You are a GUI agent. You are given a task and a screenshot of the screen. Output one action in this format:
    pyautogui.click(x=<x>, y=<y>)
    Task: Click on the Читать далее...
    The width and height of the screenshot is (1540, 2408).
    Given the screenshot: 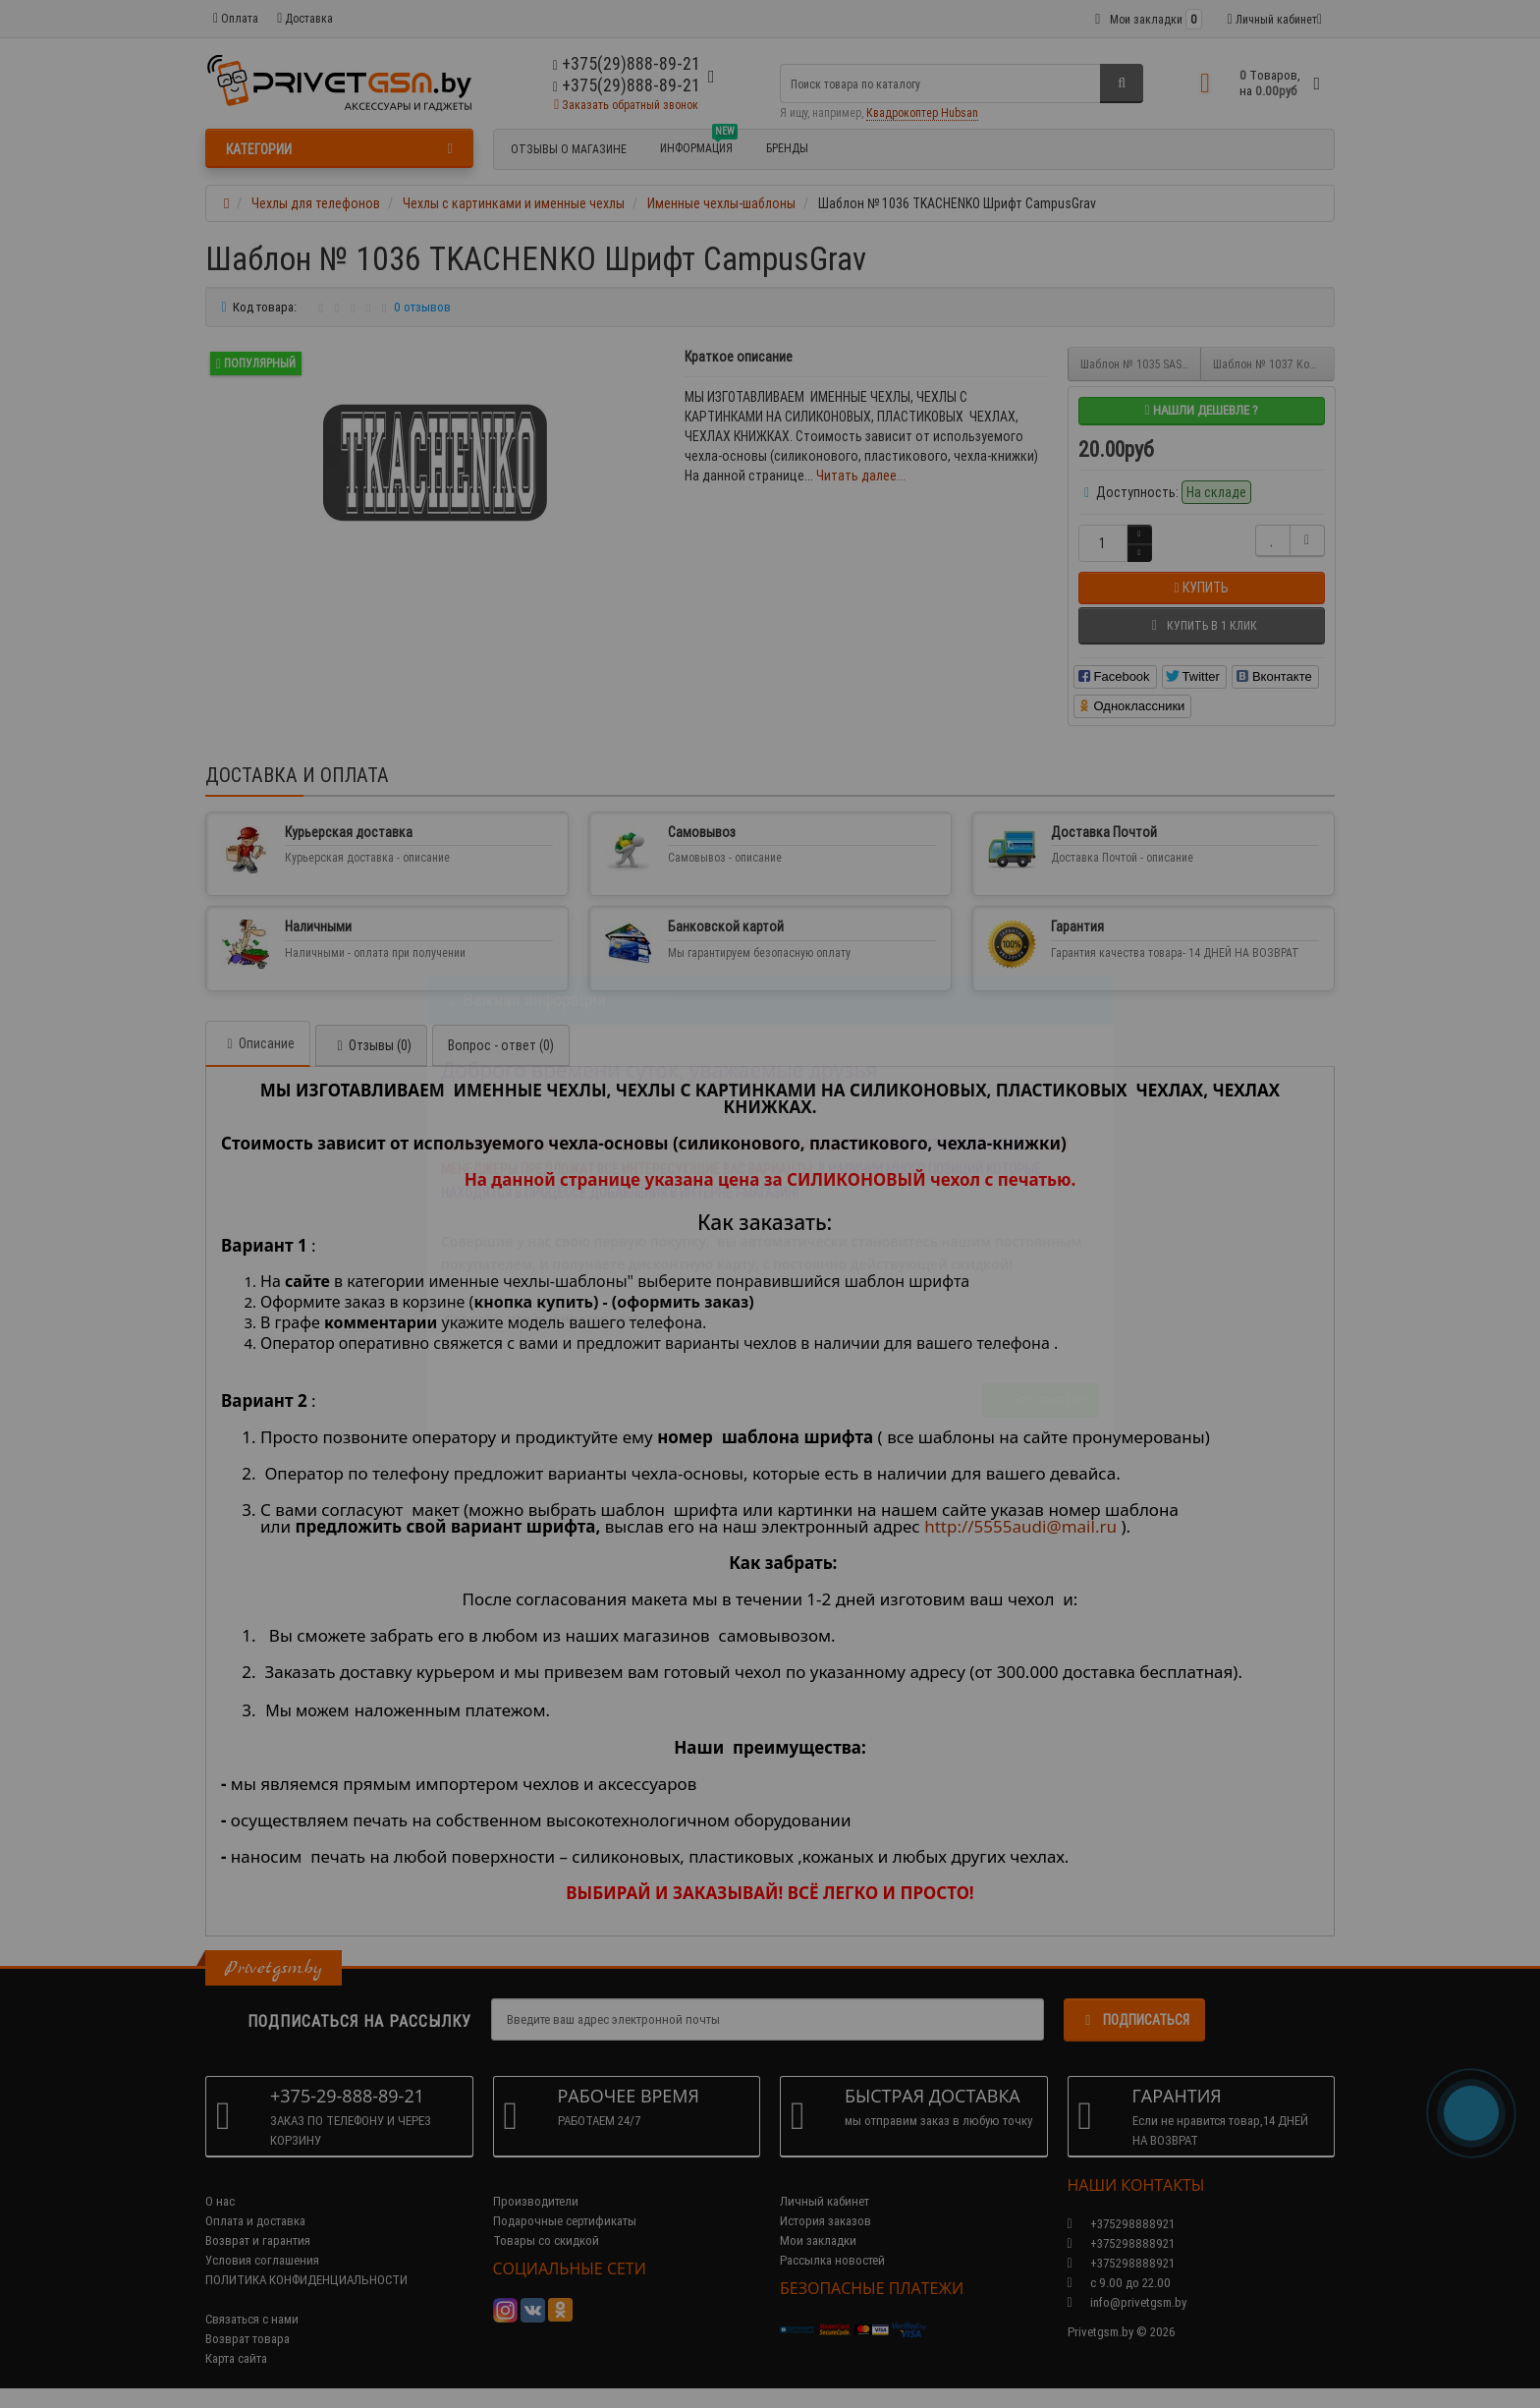 What is the action you would take?
    pyautogui.click(x=861, y=475)
    